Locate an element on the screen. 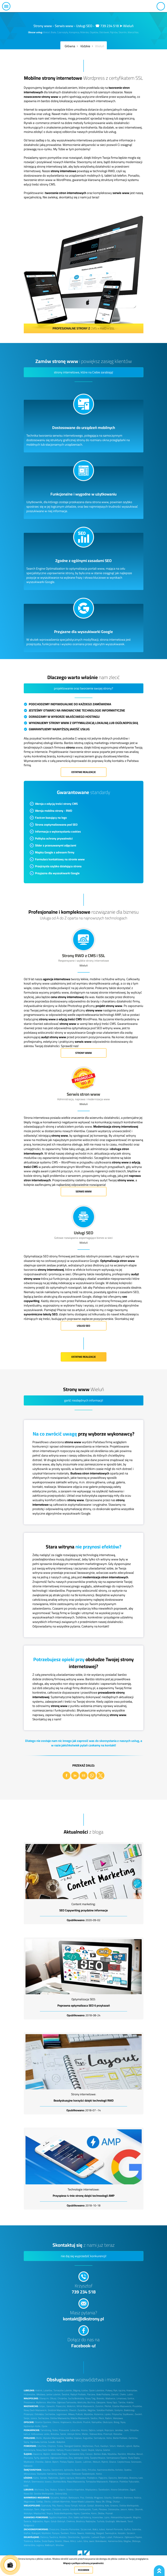 The height and width of the screenshot is (2576, 167). Wąbrzeźno, is located at coordinates (38, 2521).